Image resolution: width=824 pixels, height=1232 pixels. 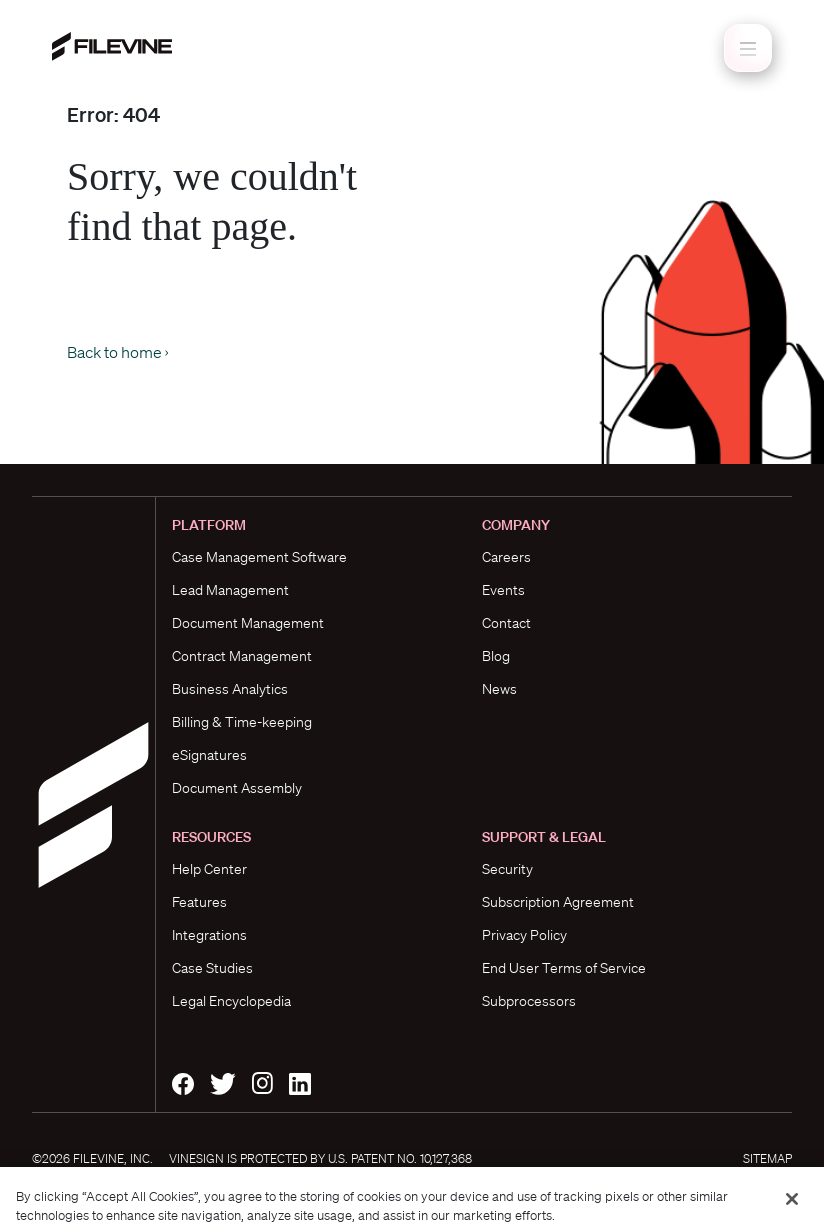 What do you see at coordinates (507, 869) in the screenshot?
I see `Security` at bounding box center [507, 869].